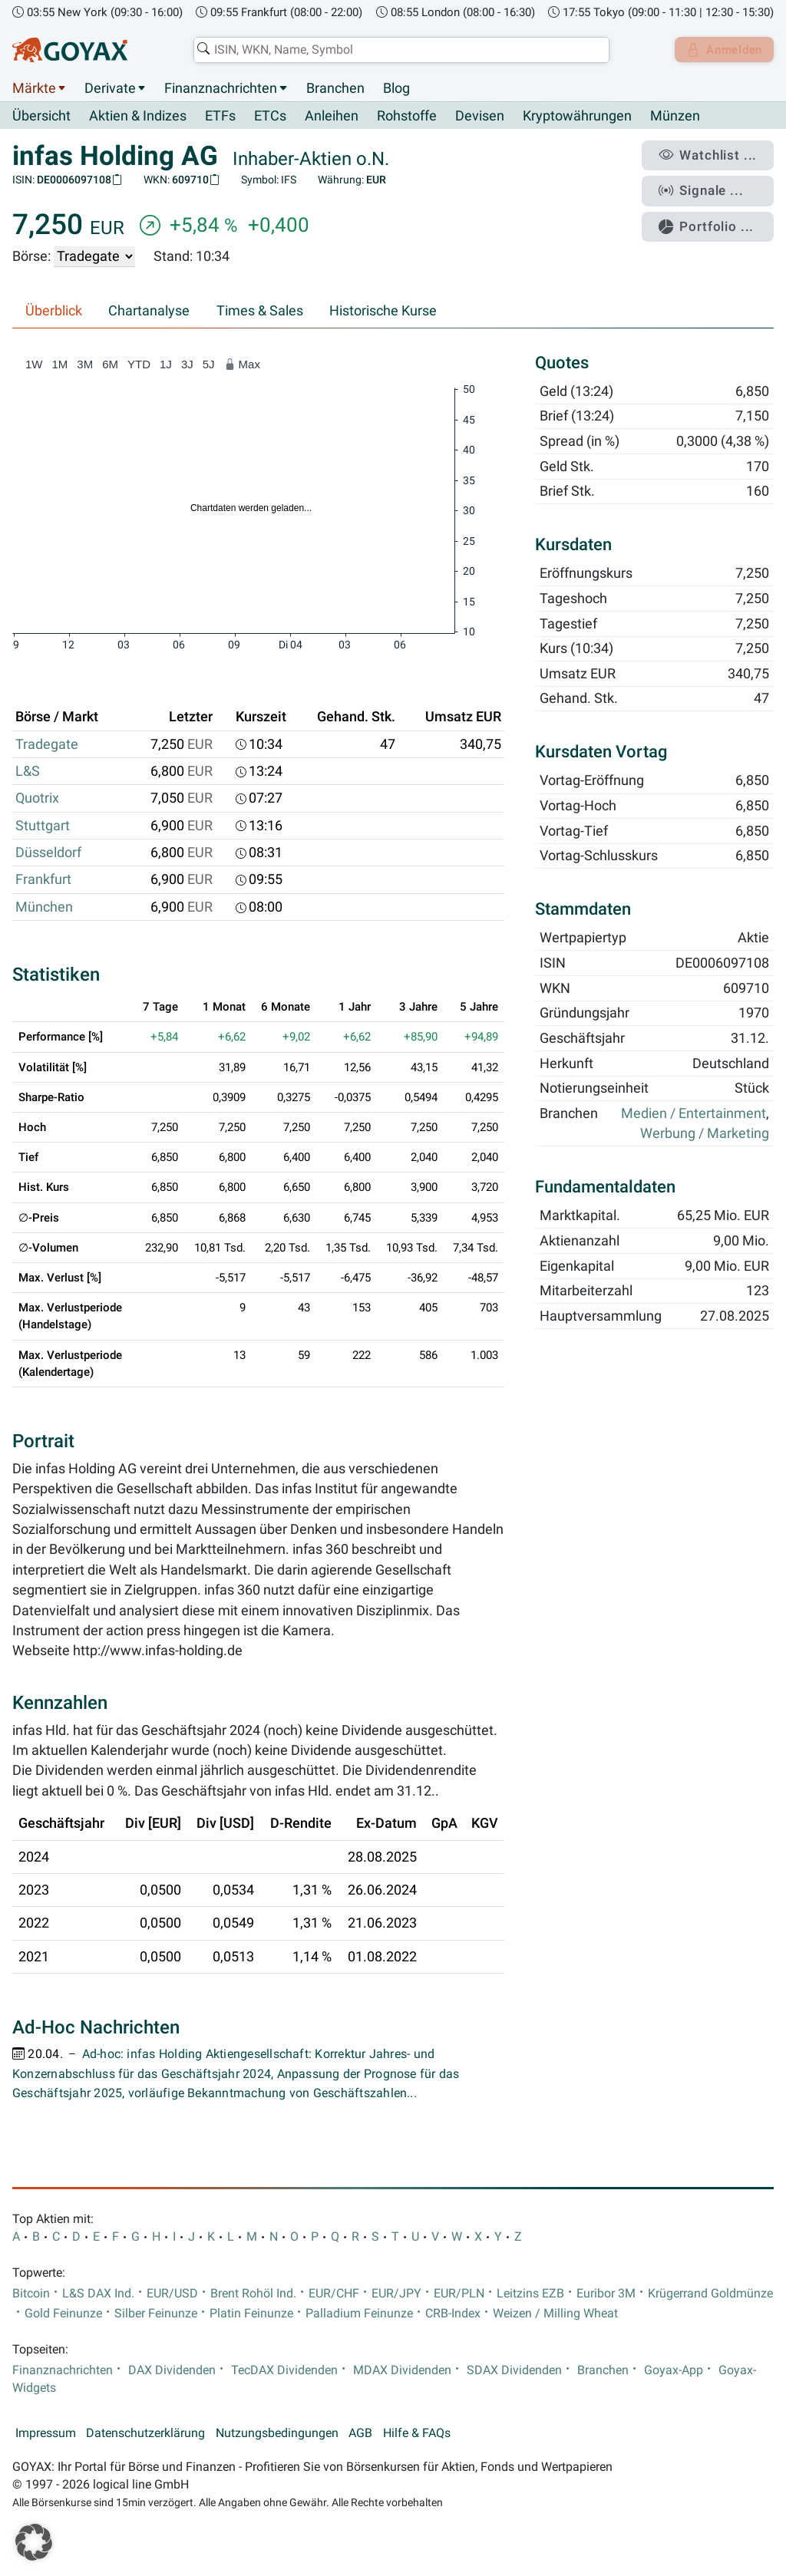 The height and width of the screenshot is (2576, 786). I want to click on Platin Feinunze, so click(251, 2313).